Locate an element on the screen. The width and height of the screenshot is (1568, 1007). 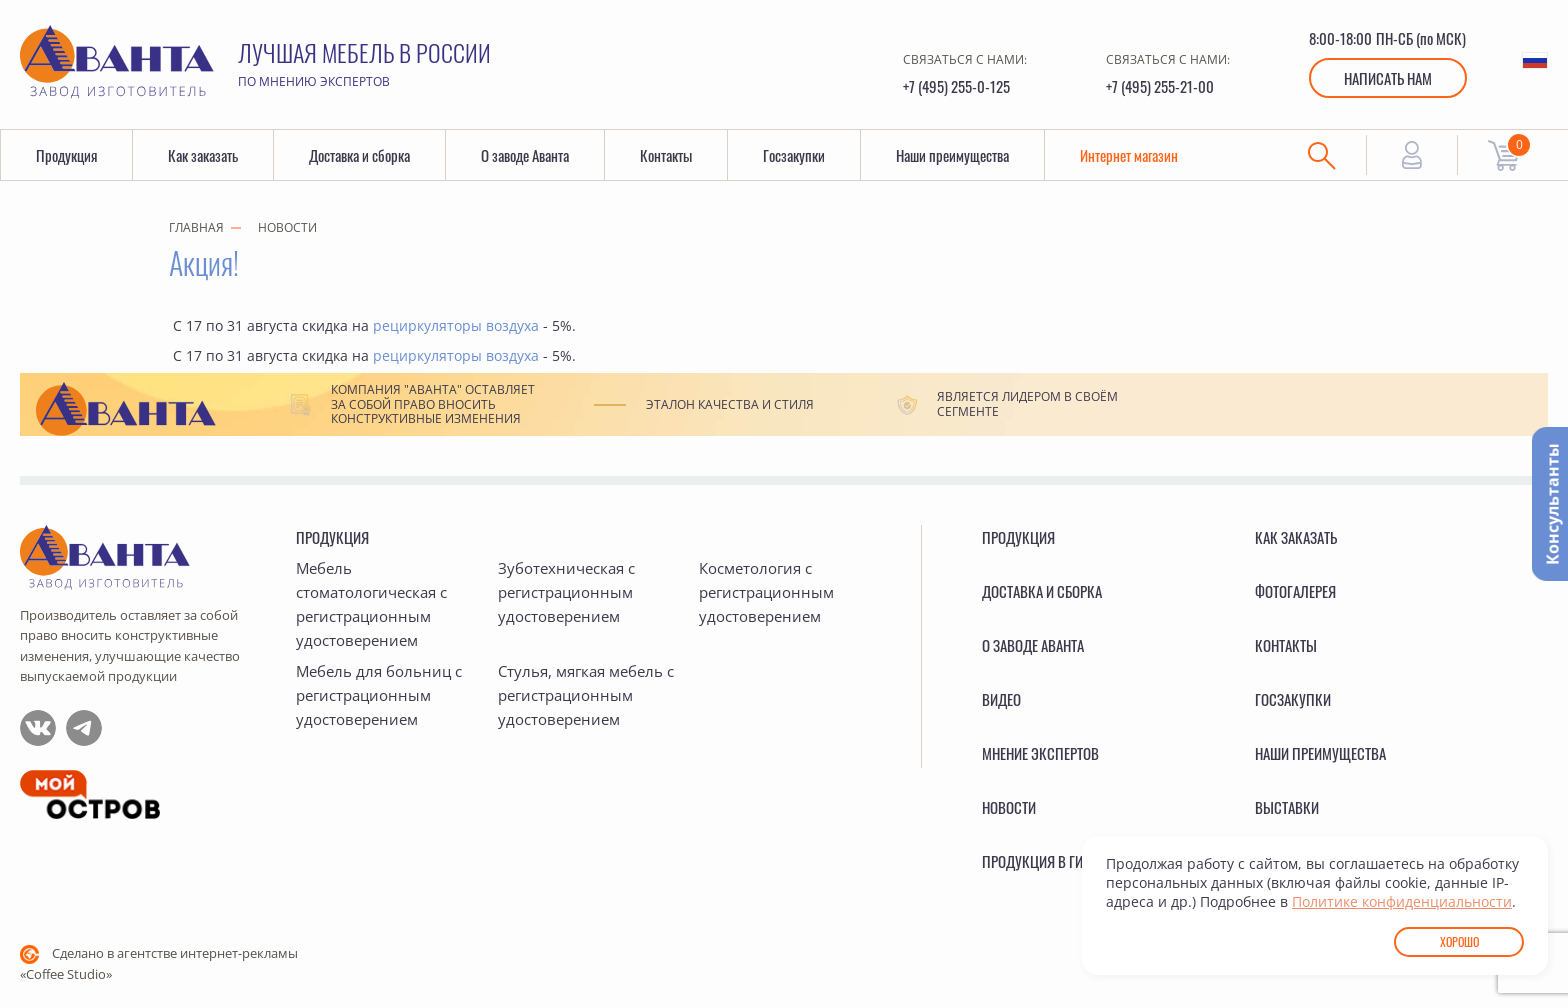
Мнение экспертов is located at coordinates (1040, 753).